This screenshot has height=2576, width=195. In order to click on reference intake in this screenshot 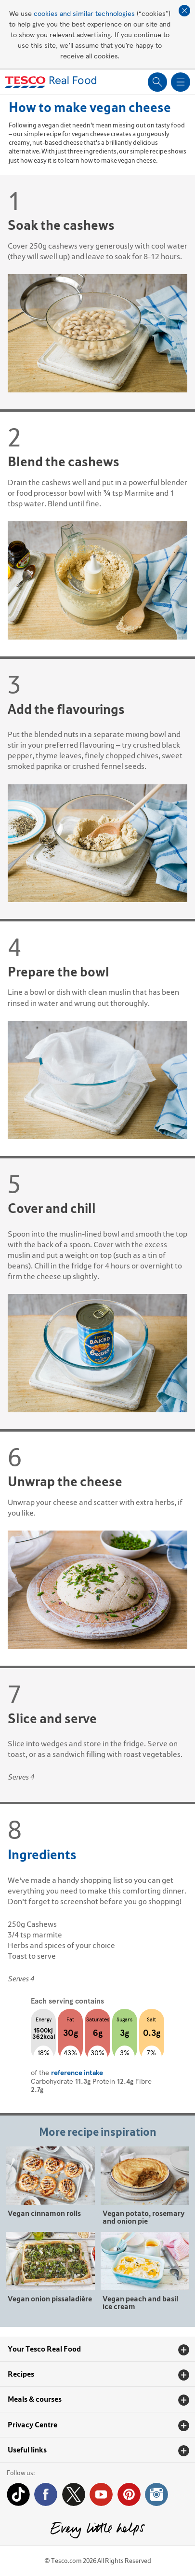, I will do `click(77, 2072)`.